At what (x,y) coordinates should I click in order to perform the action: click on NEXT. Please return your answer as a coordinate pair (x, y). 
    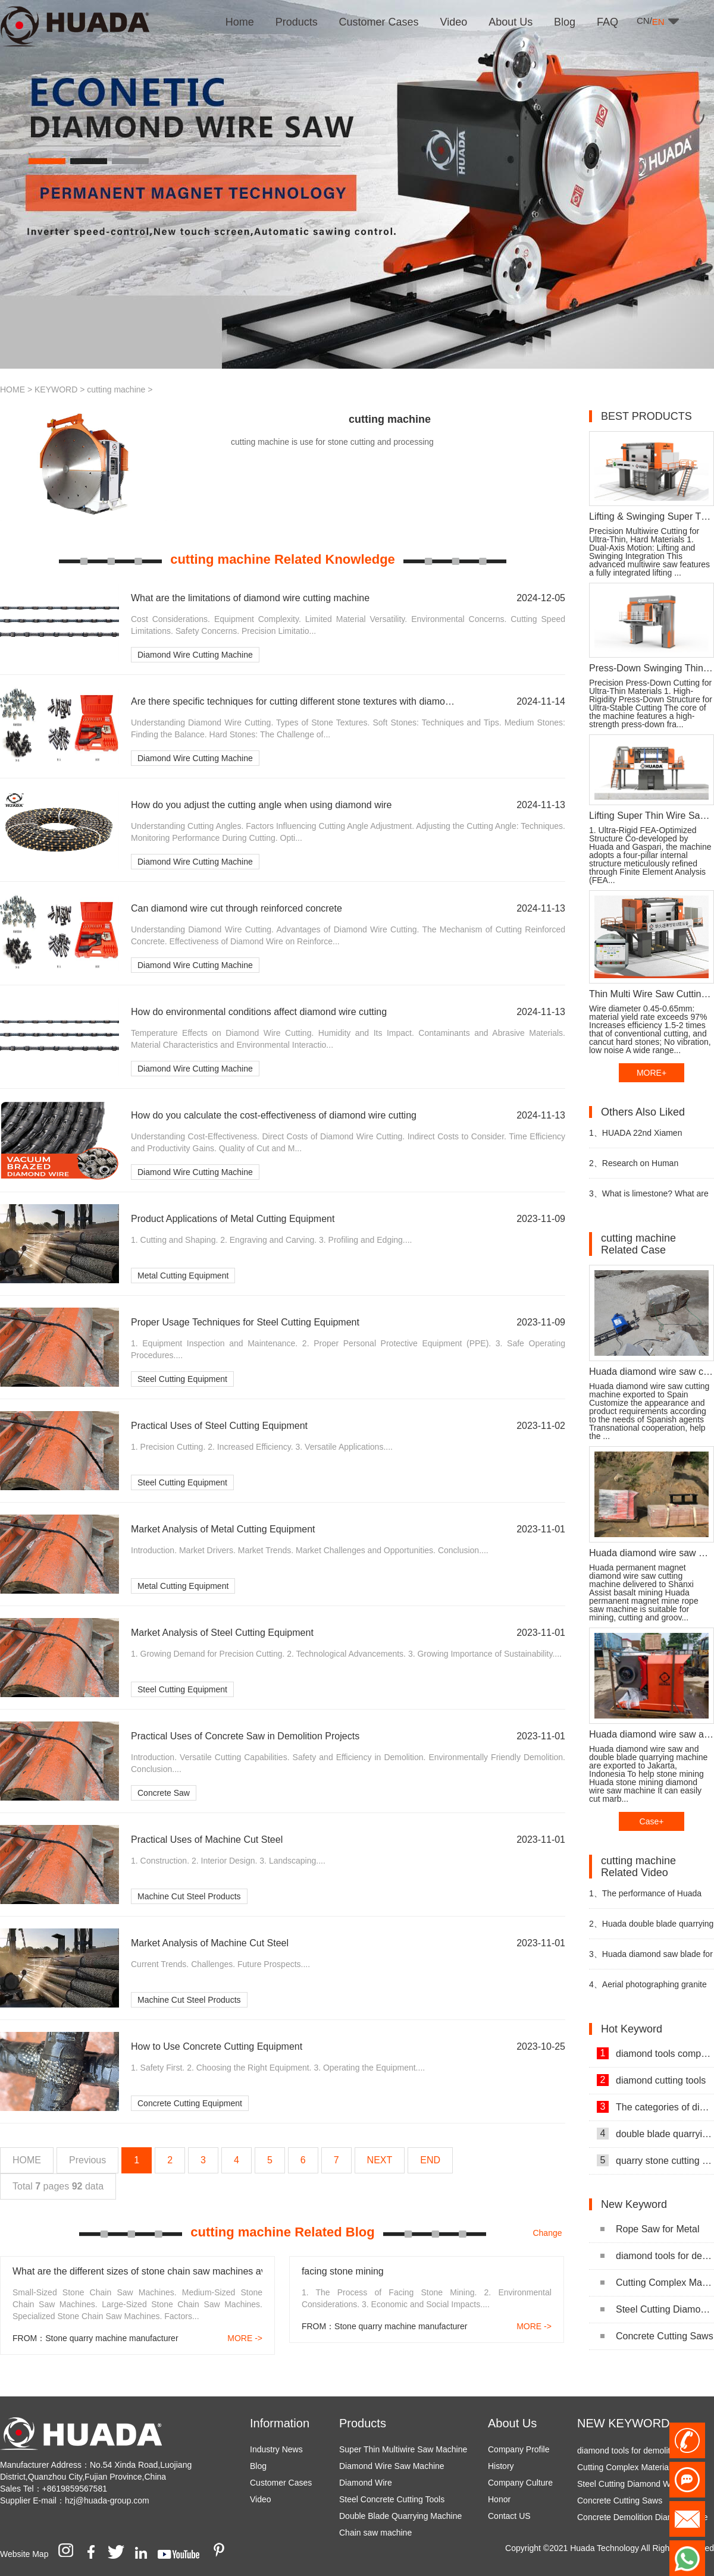
    Looking at the image, I should click on (380, 2160).